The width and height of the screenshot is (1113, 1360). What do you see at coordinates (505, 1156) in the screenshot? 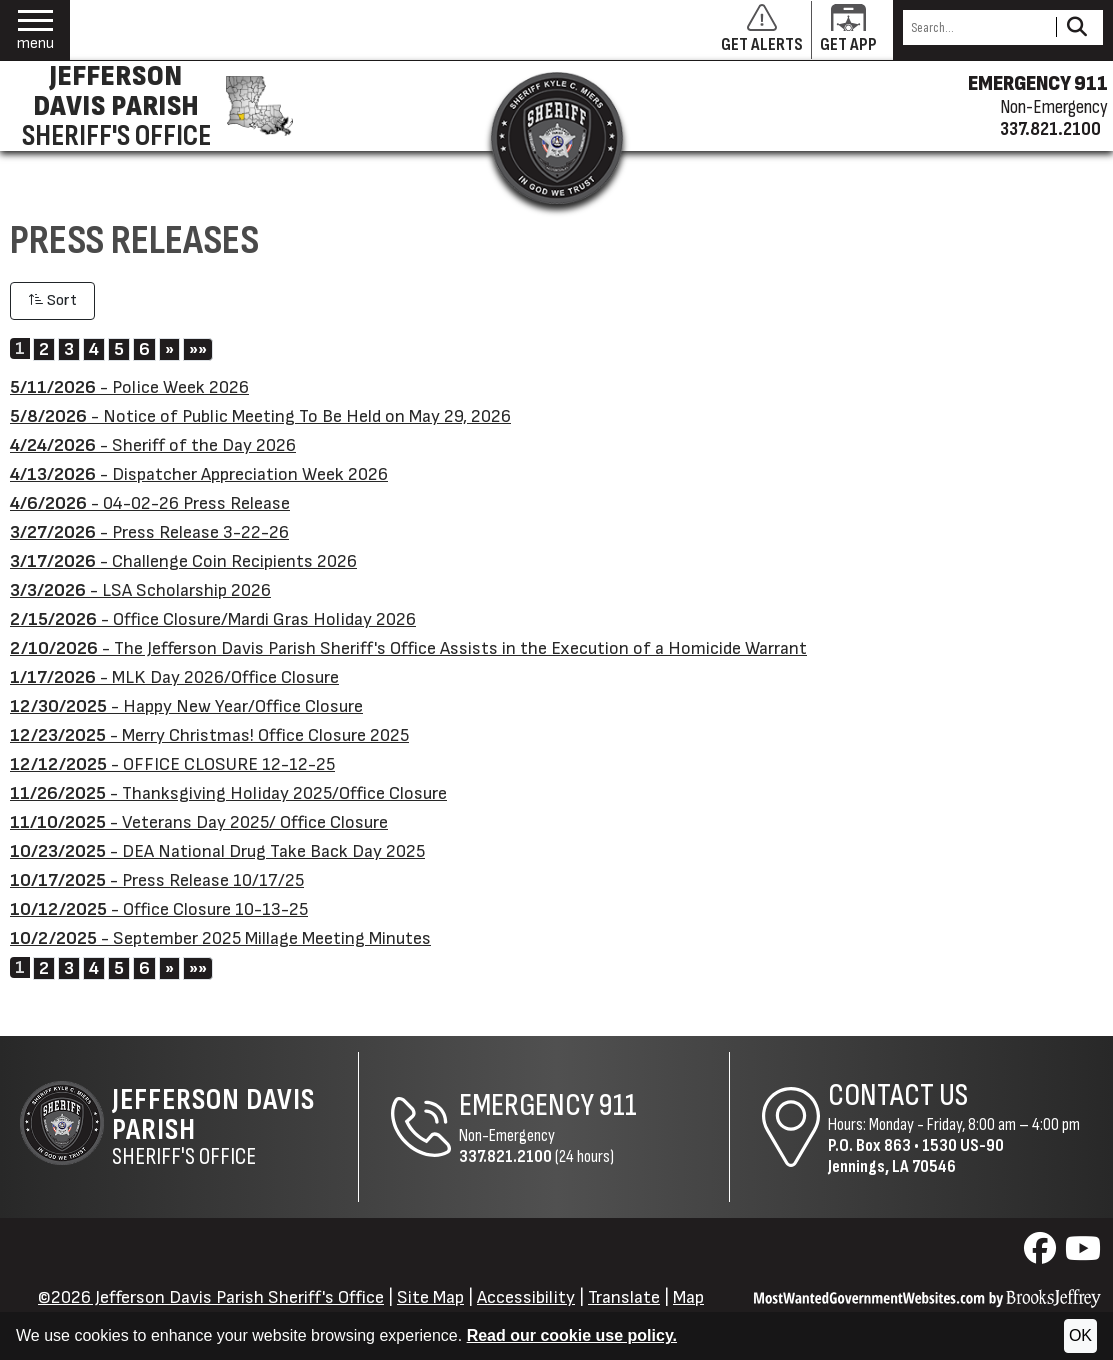
I see `337.821.2100 [Non-Emergency Phone 337.821.2100]` at bounding box center [505, 1156].